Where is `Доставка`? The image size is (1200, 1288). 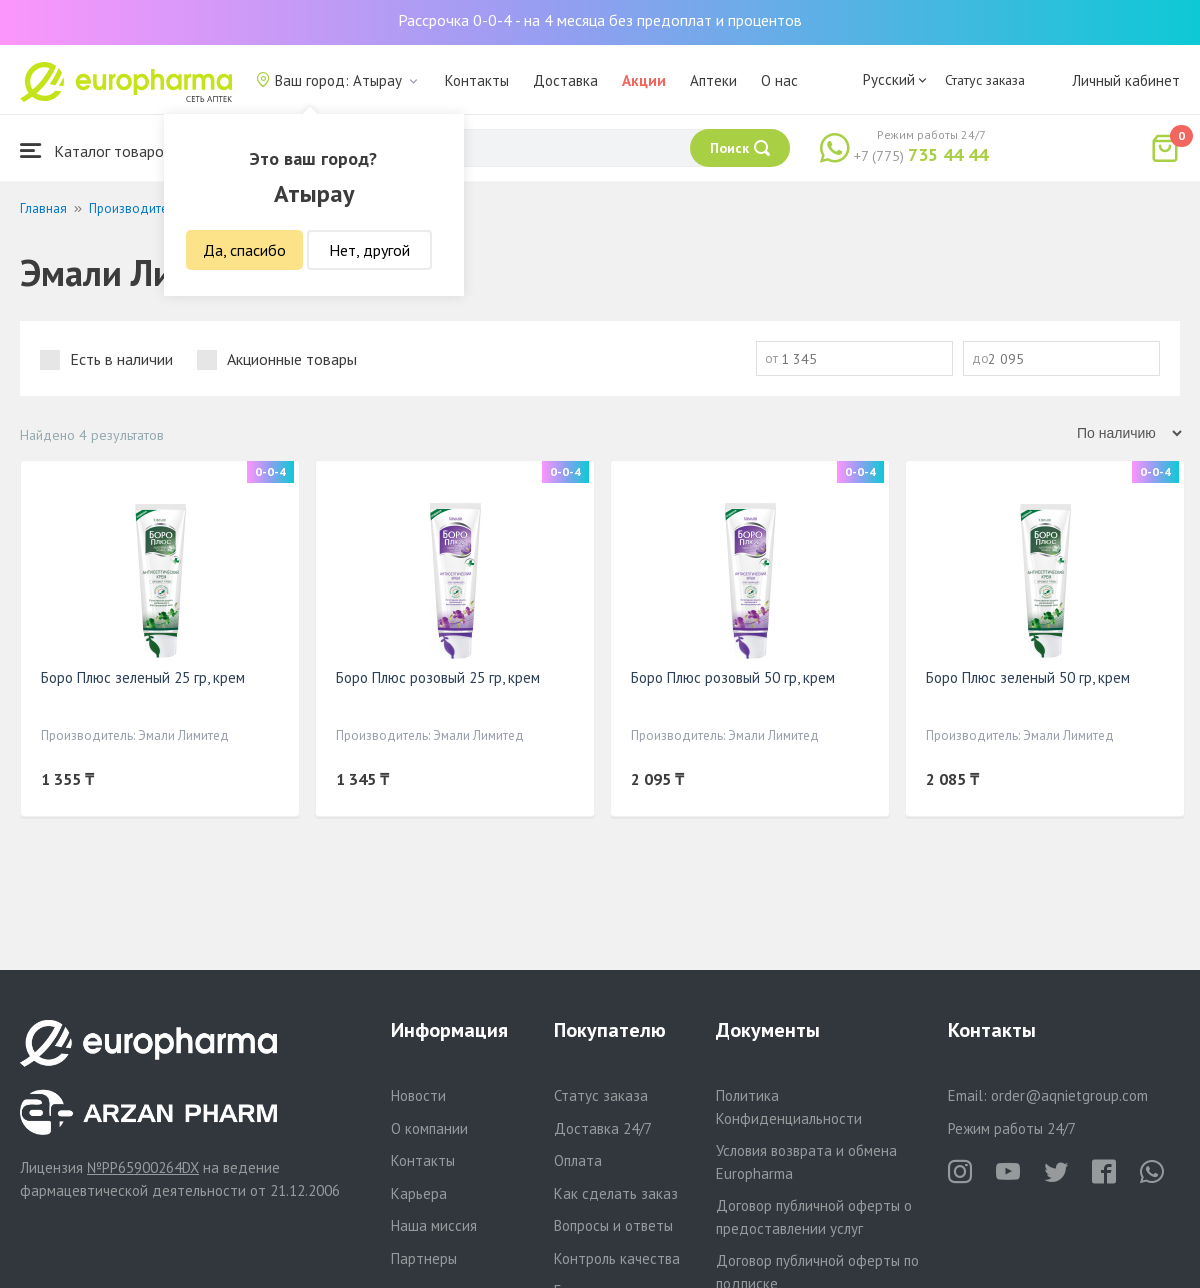 Доставка is located at coordinates (565, 80).